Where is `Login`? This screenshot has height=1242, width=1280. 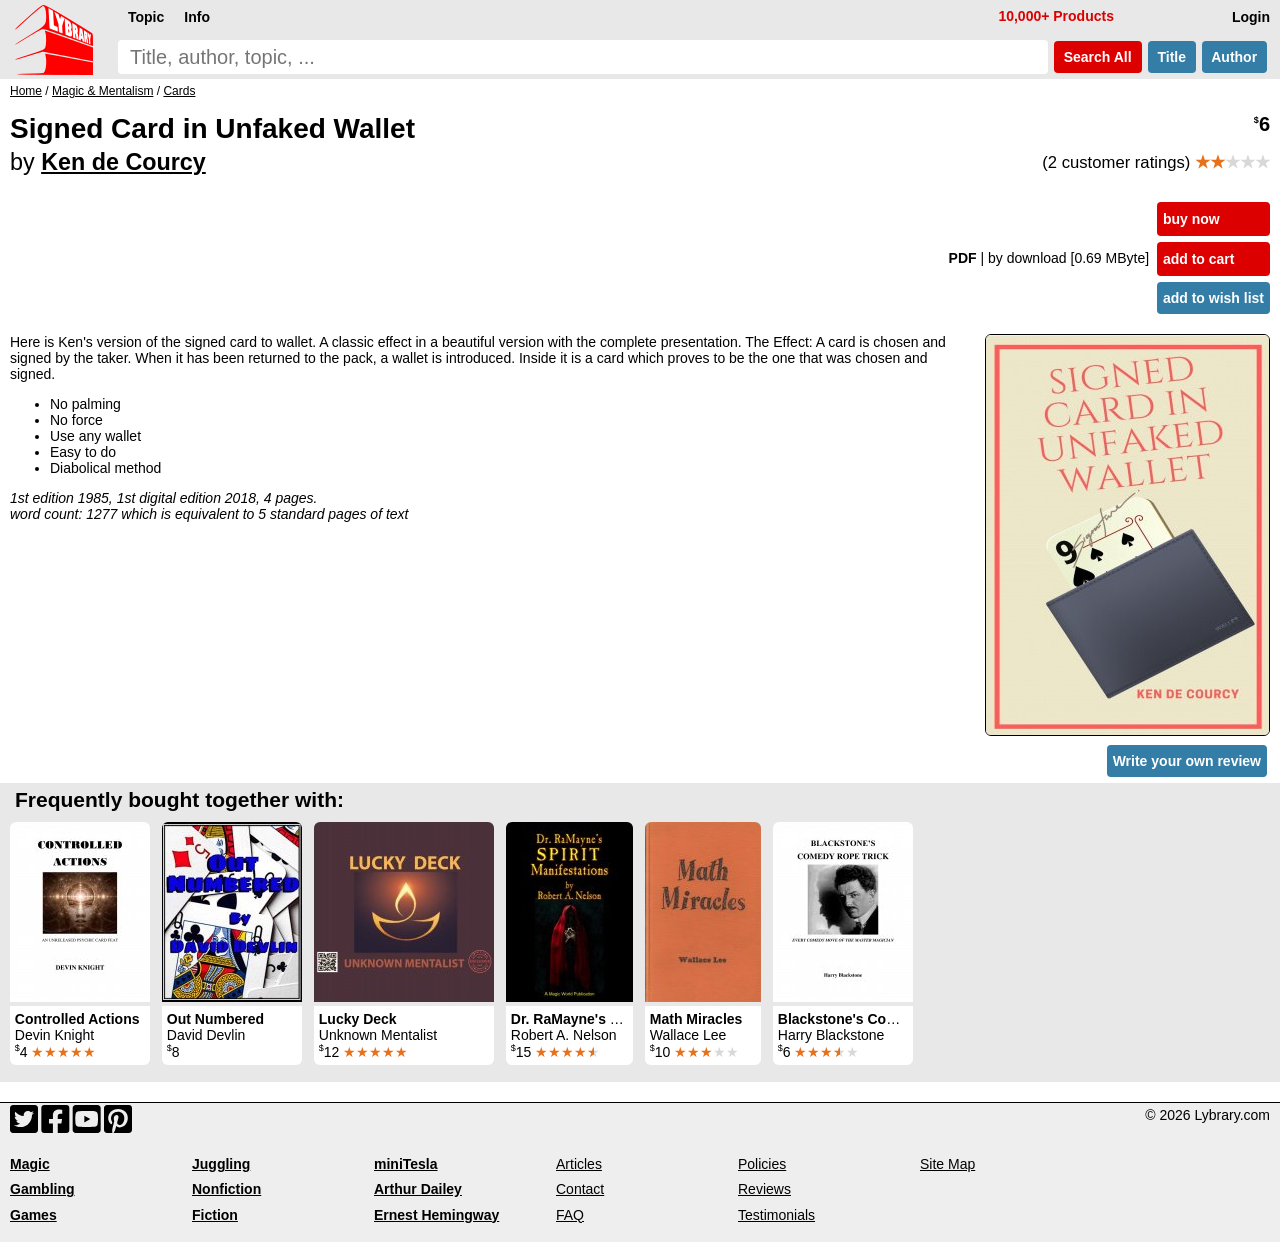 Login is located at coordinates (1251, 17).